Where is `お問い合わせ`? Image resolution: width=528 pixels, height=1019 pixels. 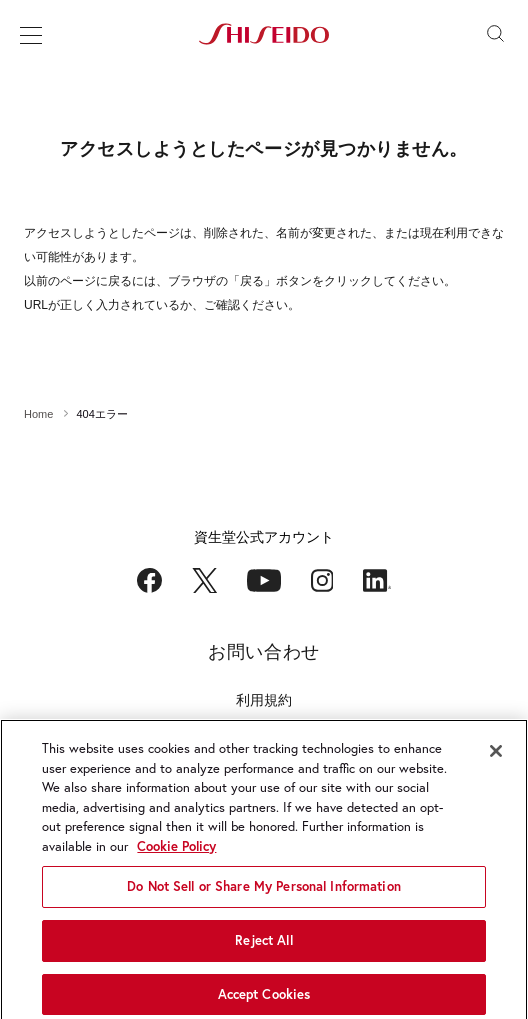
お問い合わせ is located at coordinates (264, 652).